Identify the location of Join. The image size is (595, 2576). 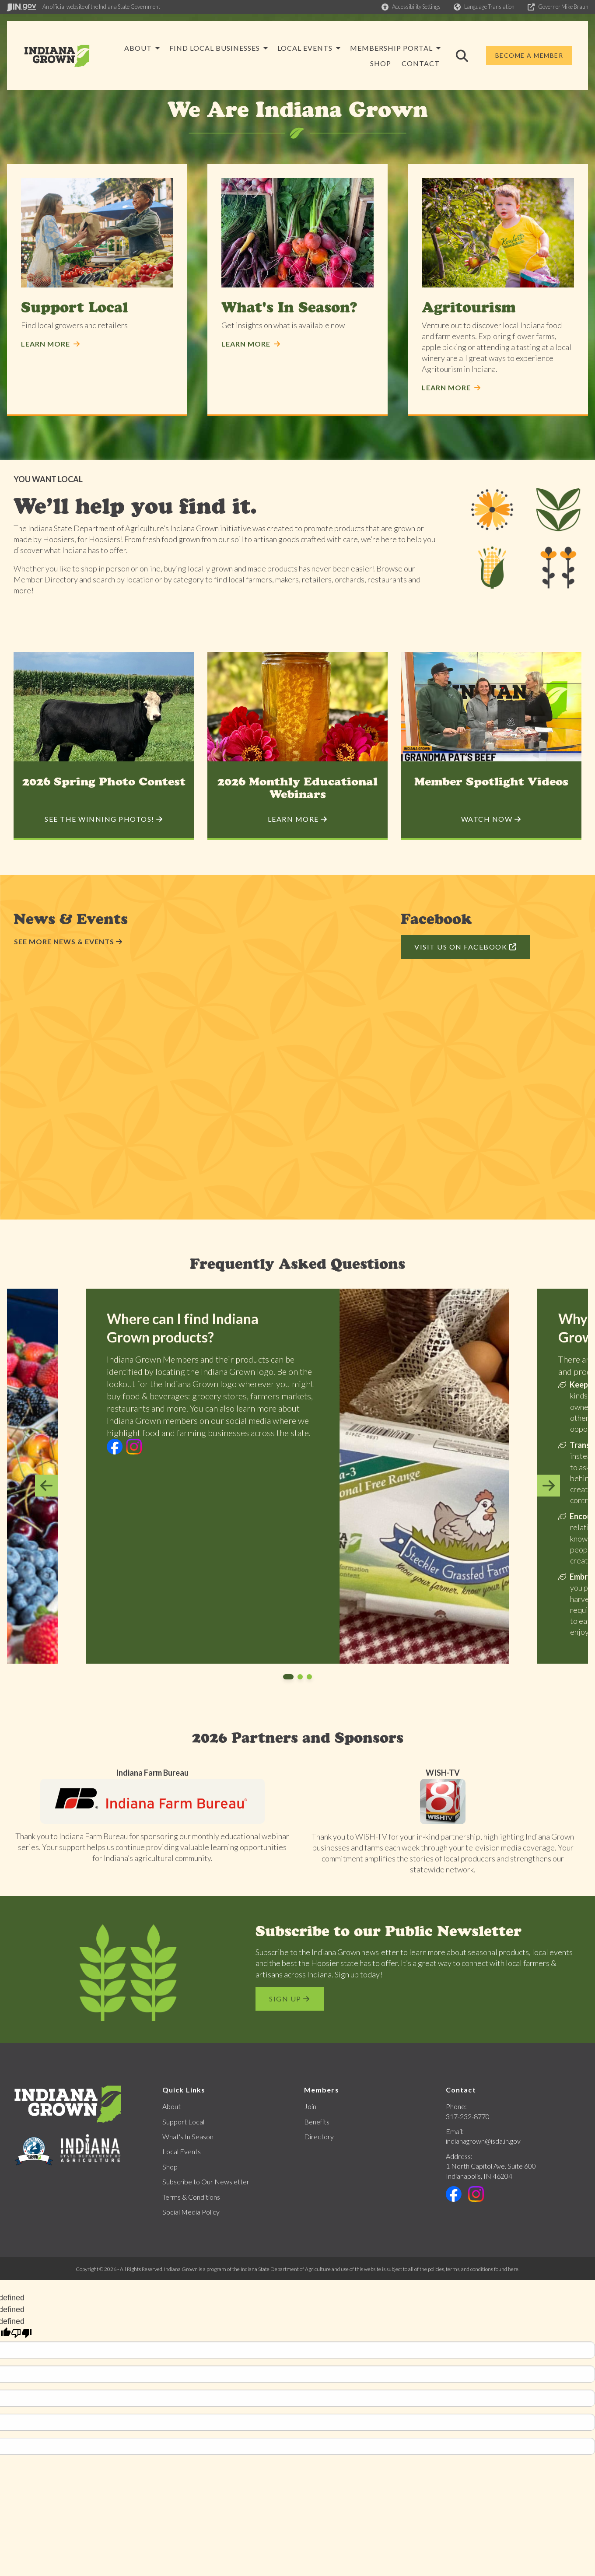
(310, 2106).